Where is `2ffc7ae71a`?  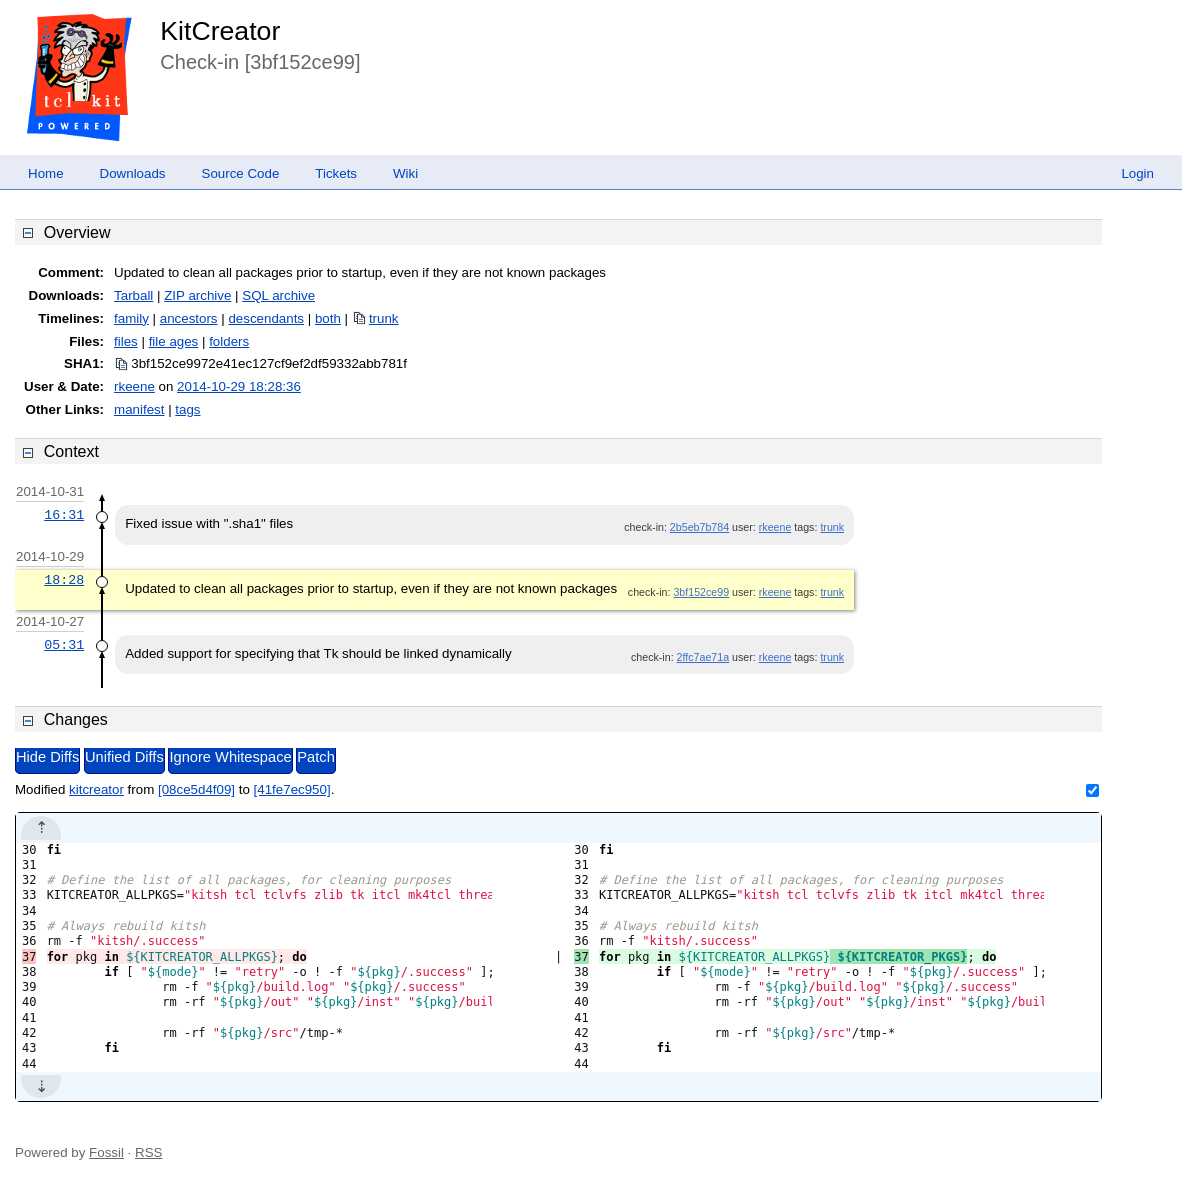 2ffc7ae71a is located at coordinates (703, 657).